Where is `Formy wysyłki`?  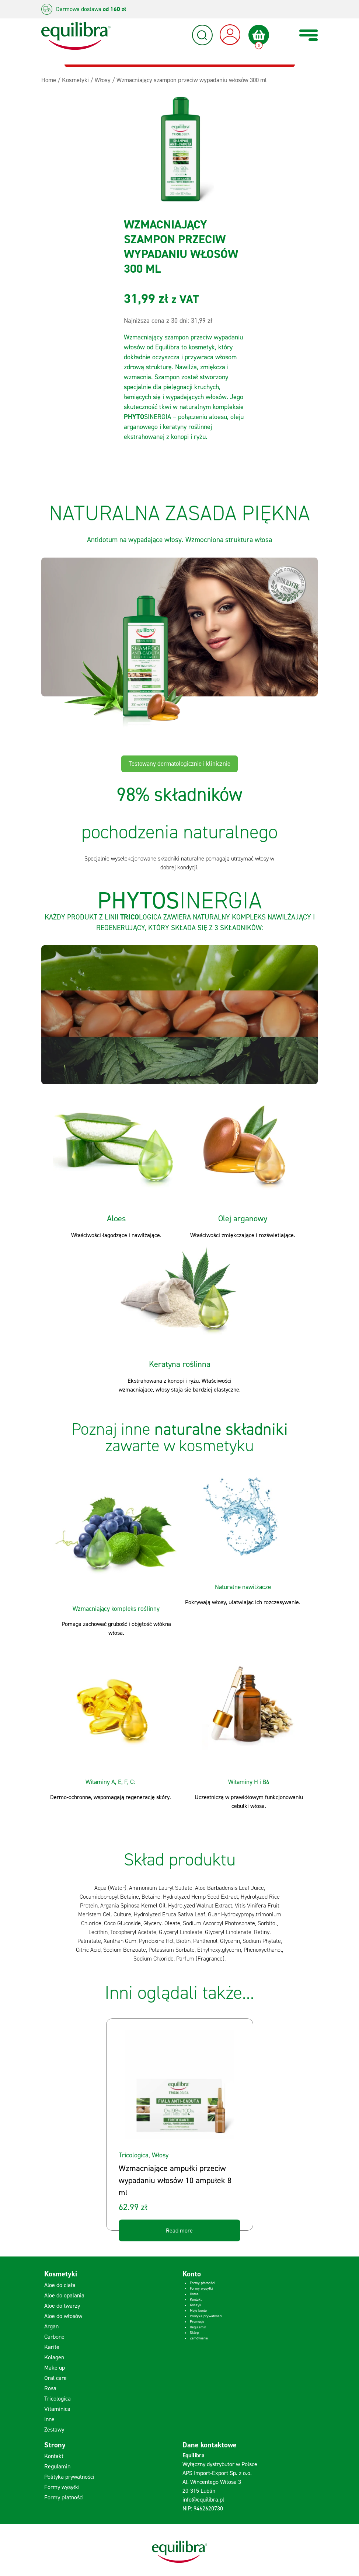
Formy wysyłki is located at coordinates (201, 2288).